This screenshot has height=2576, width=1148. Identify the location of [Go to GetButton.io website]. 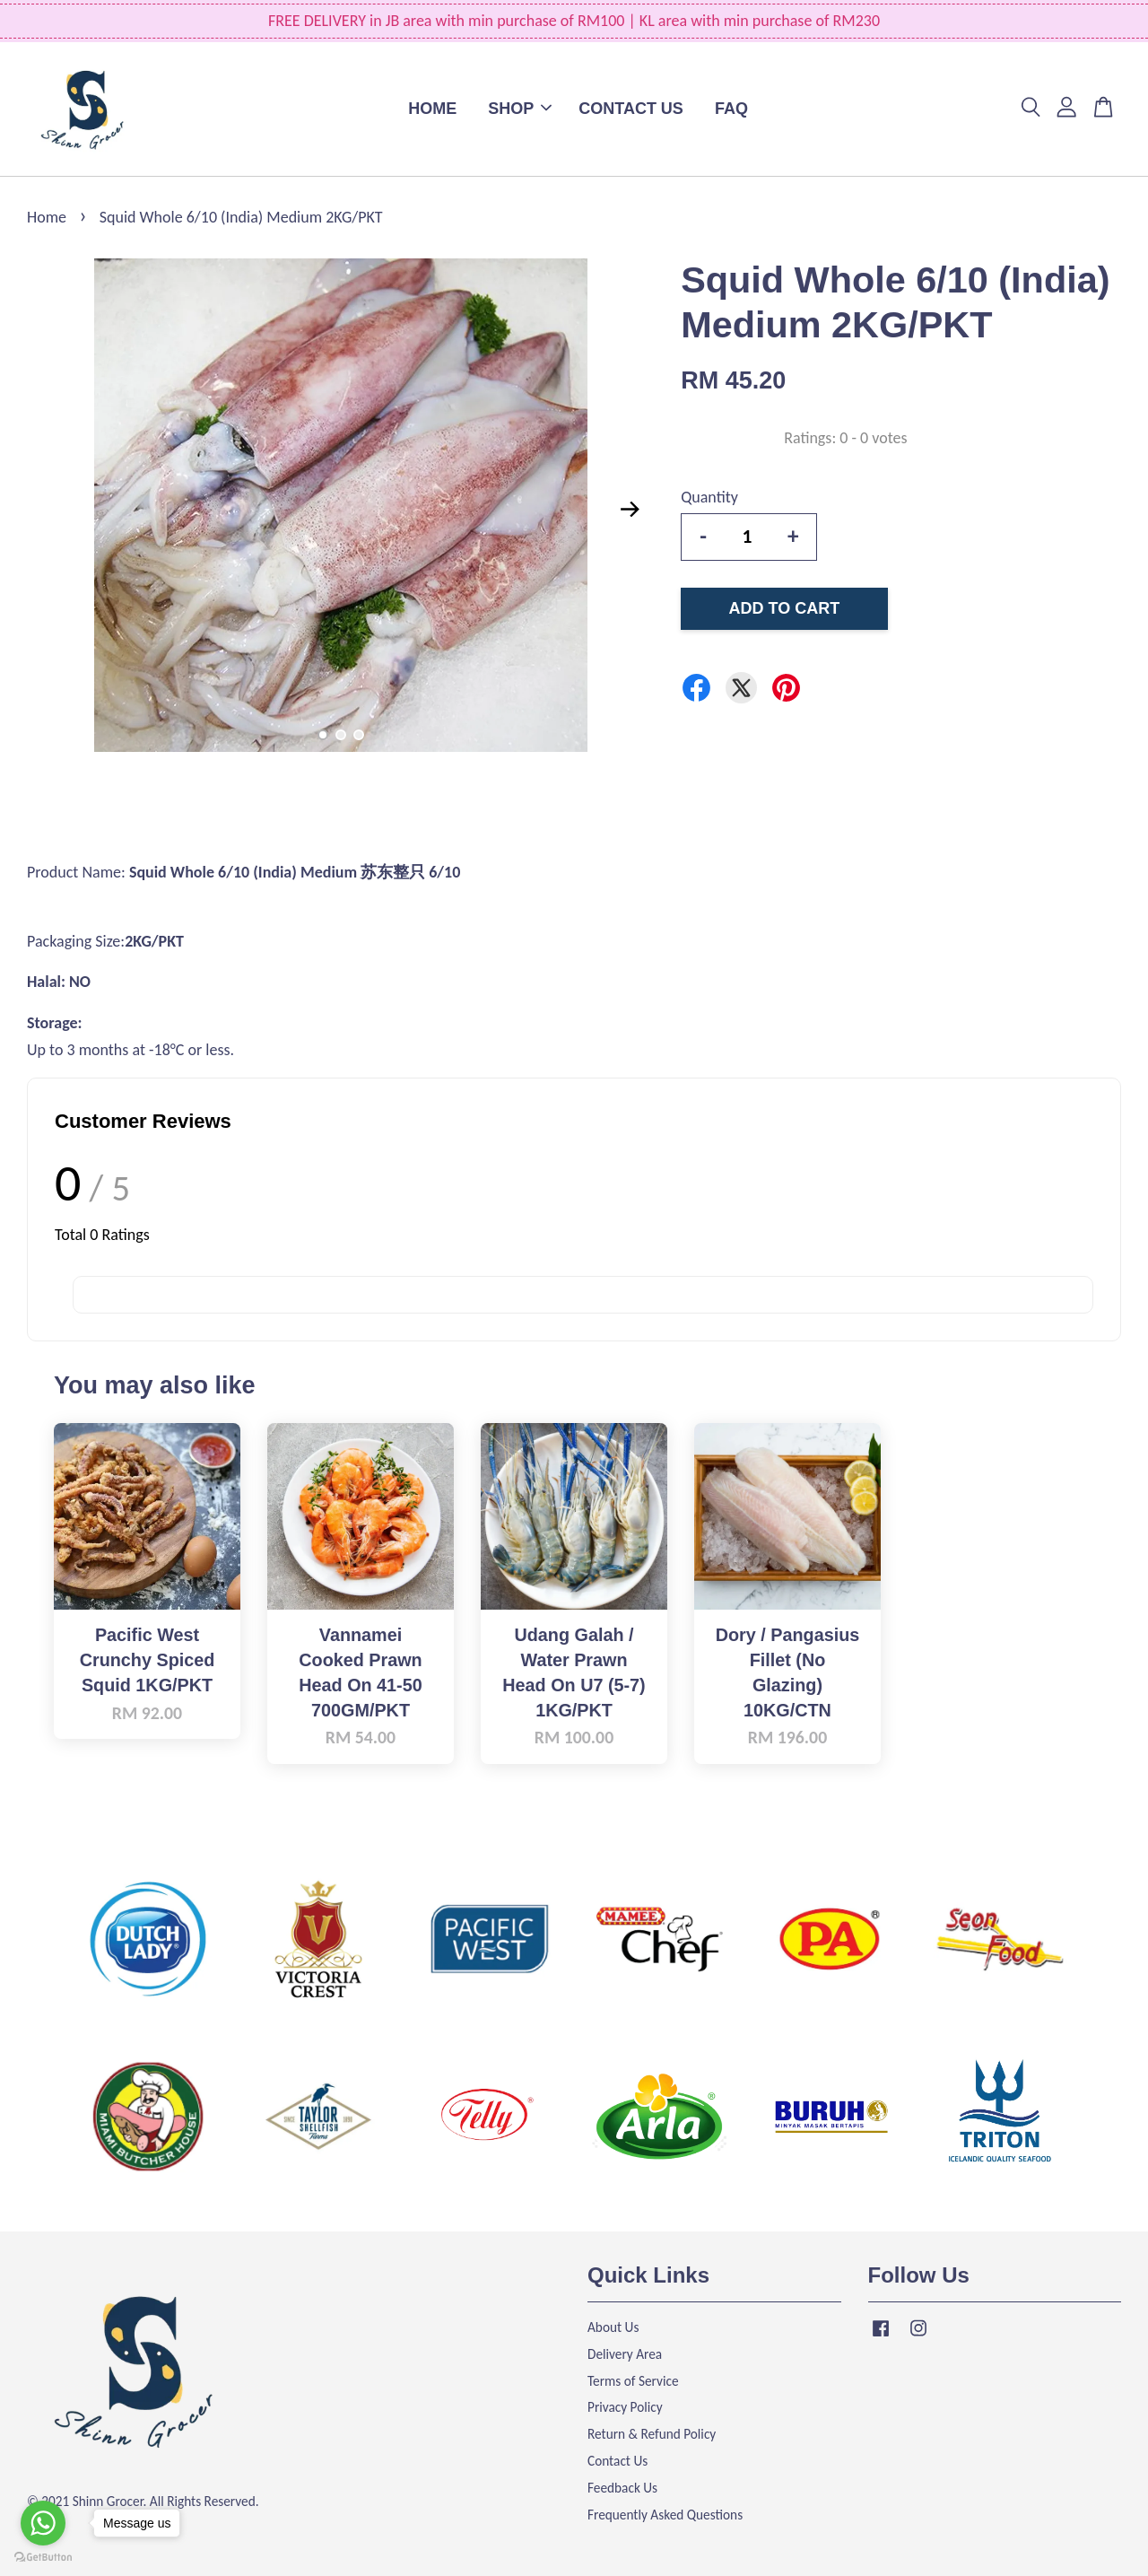
(43, 2557).